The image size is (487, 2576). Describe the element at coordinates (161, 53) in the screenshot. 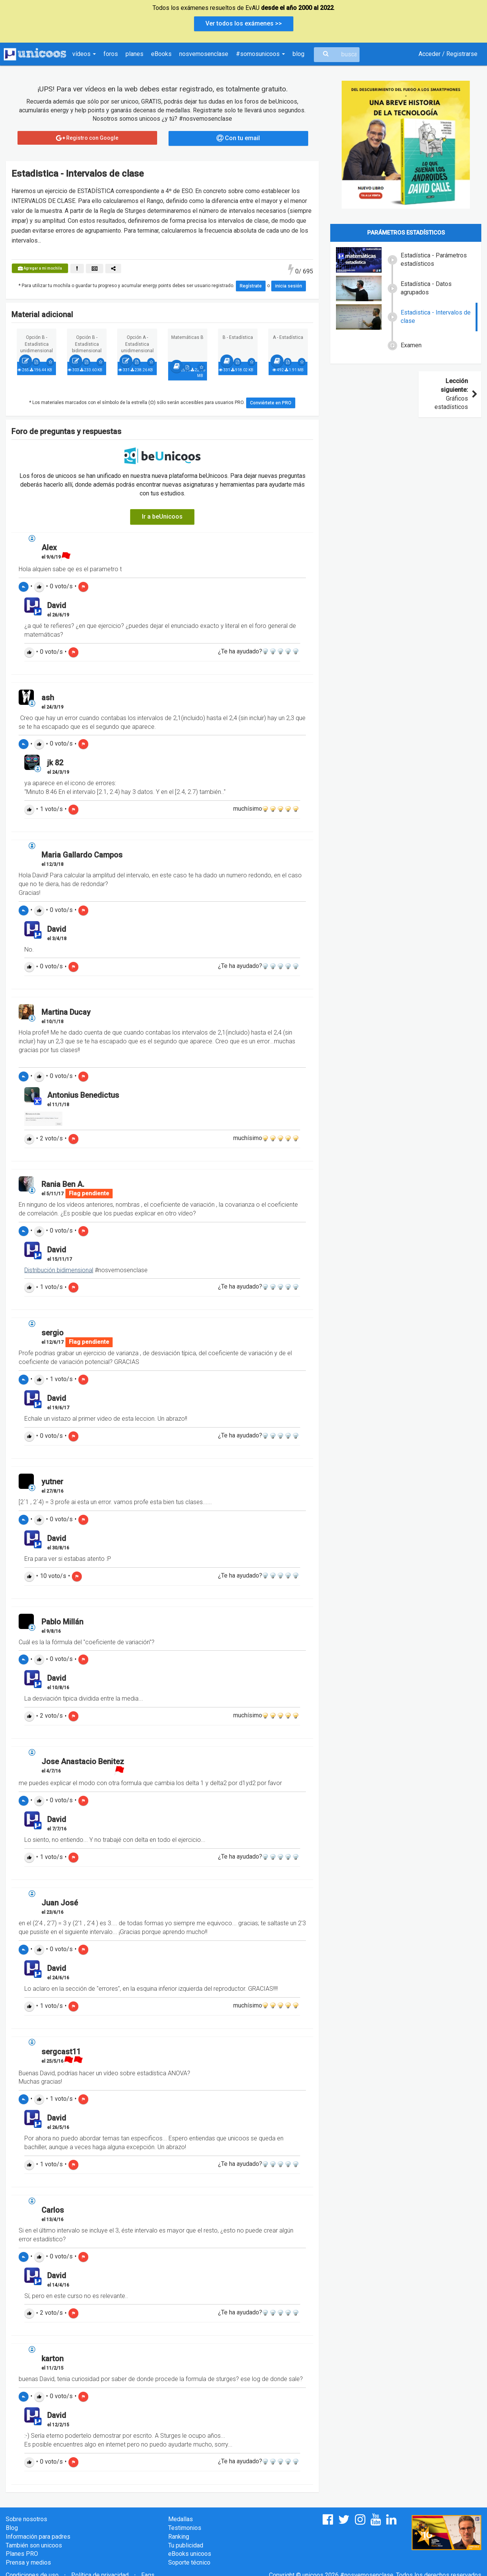

I see `eBooks` at that location.